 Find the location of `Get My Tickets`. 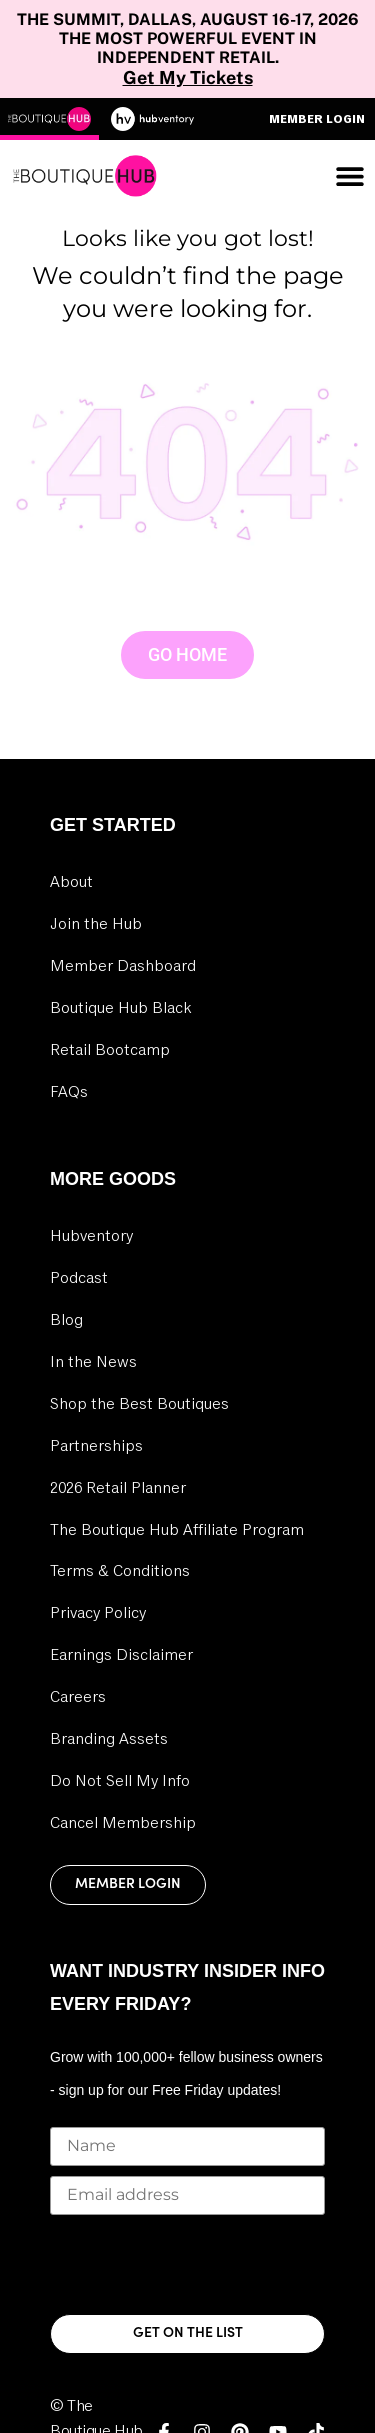

Get My Tickets is located at coordinates (188, 77).